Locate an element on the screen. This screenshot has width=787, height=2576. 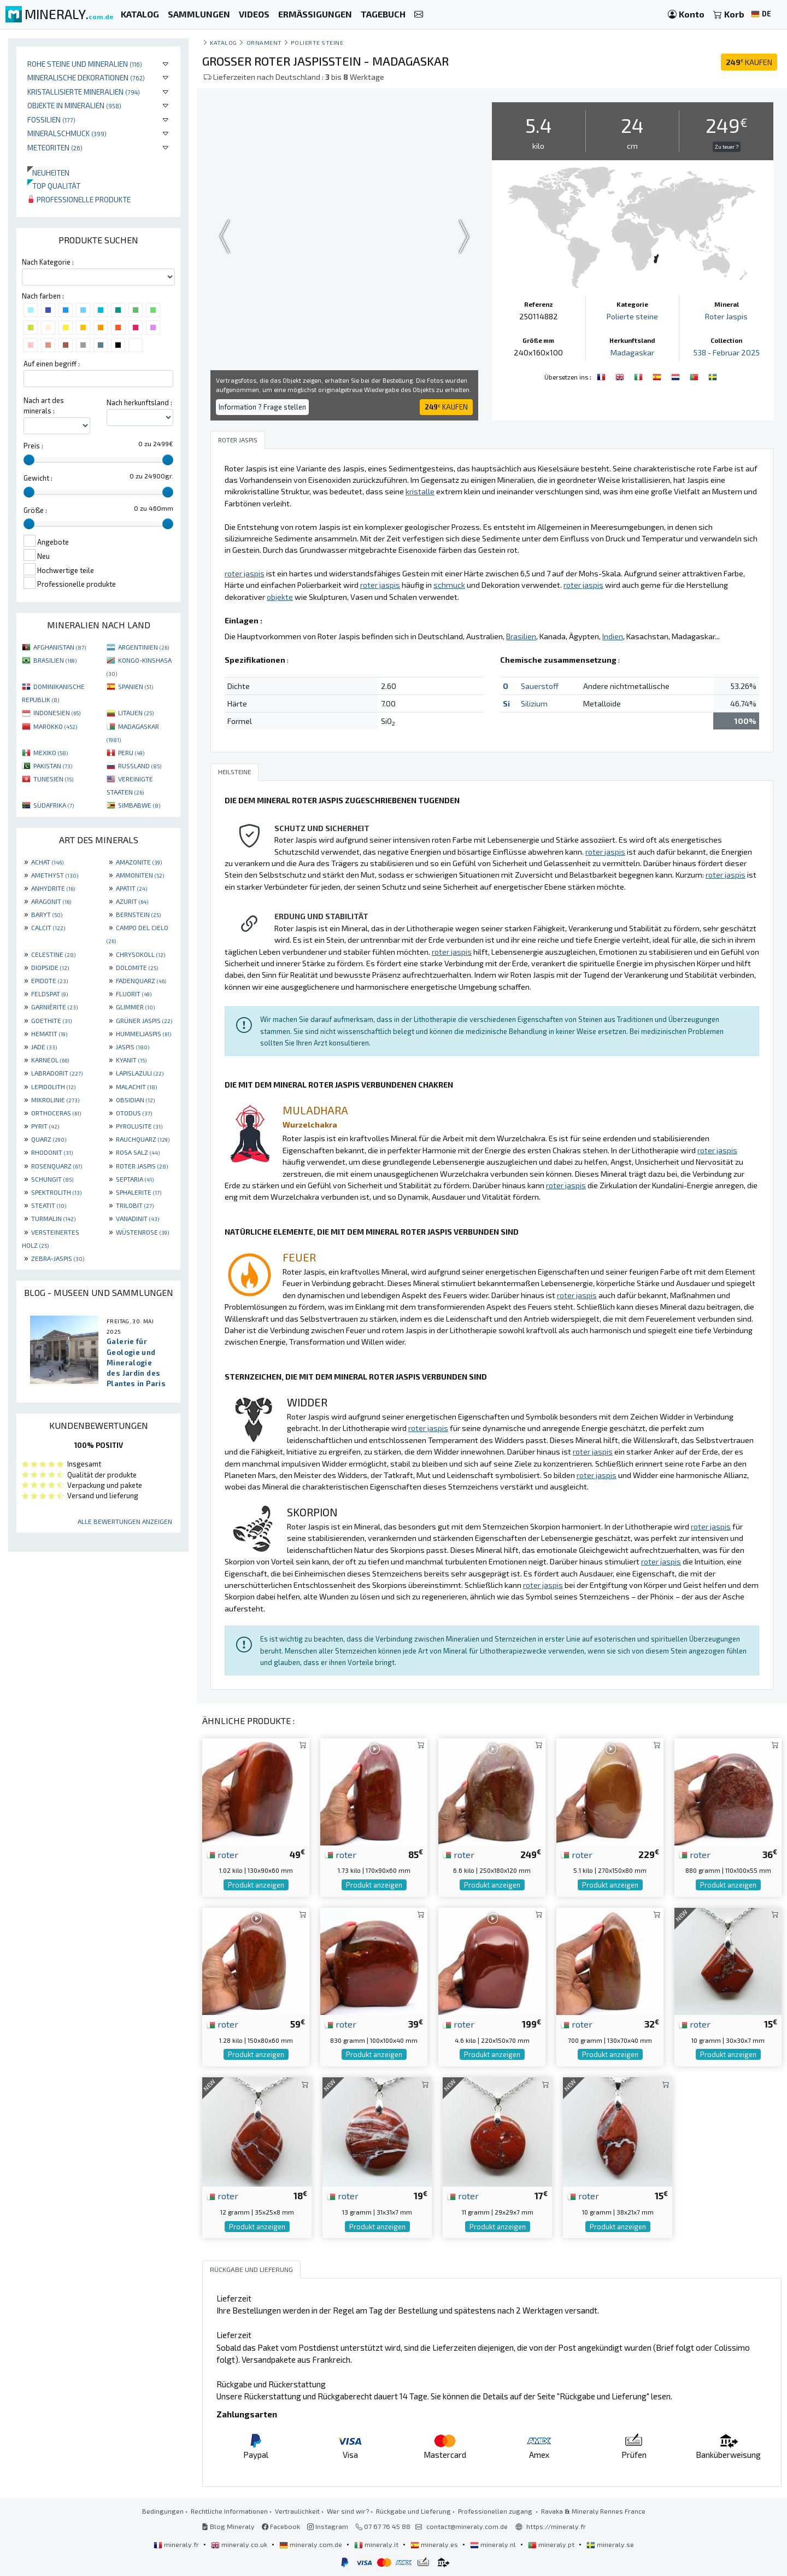
Meteoriten is located at coordinates (55, 147).